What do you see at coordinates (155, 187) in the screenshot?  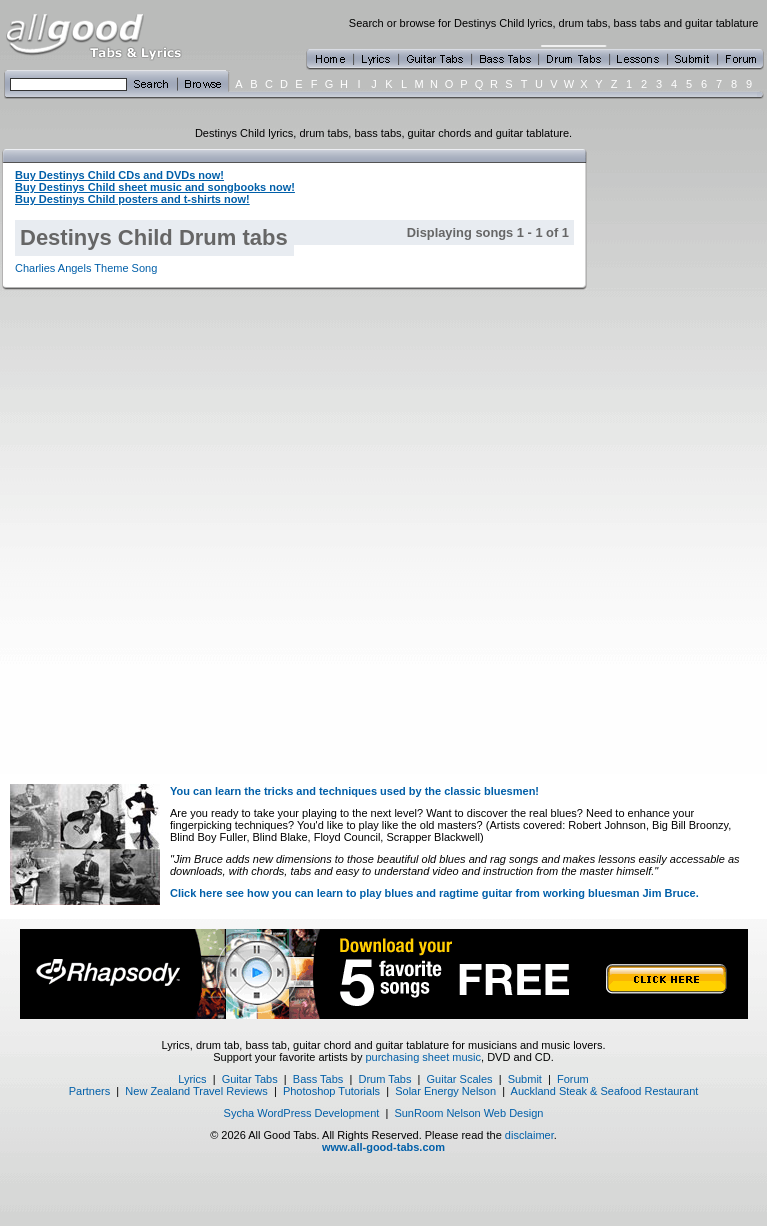 I see `Buy Destinys Child sheet music and songbooks now!` at bounding box center [155, 187].